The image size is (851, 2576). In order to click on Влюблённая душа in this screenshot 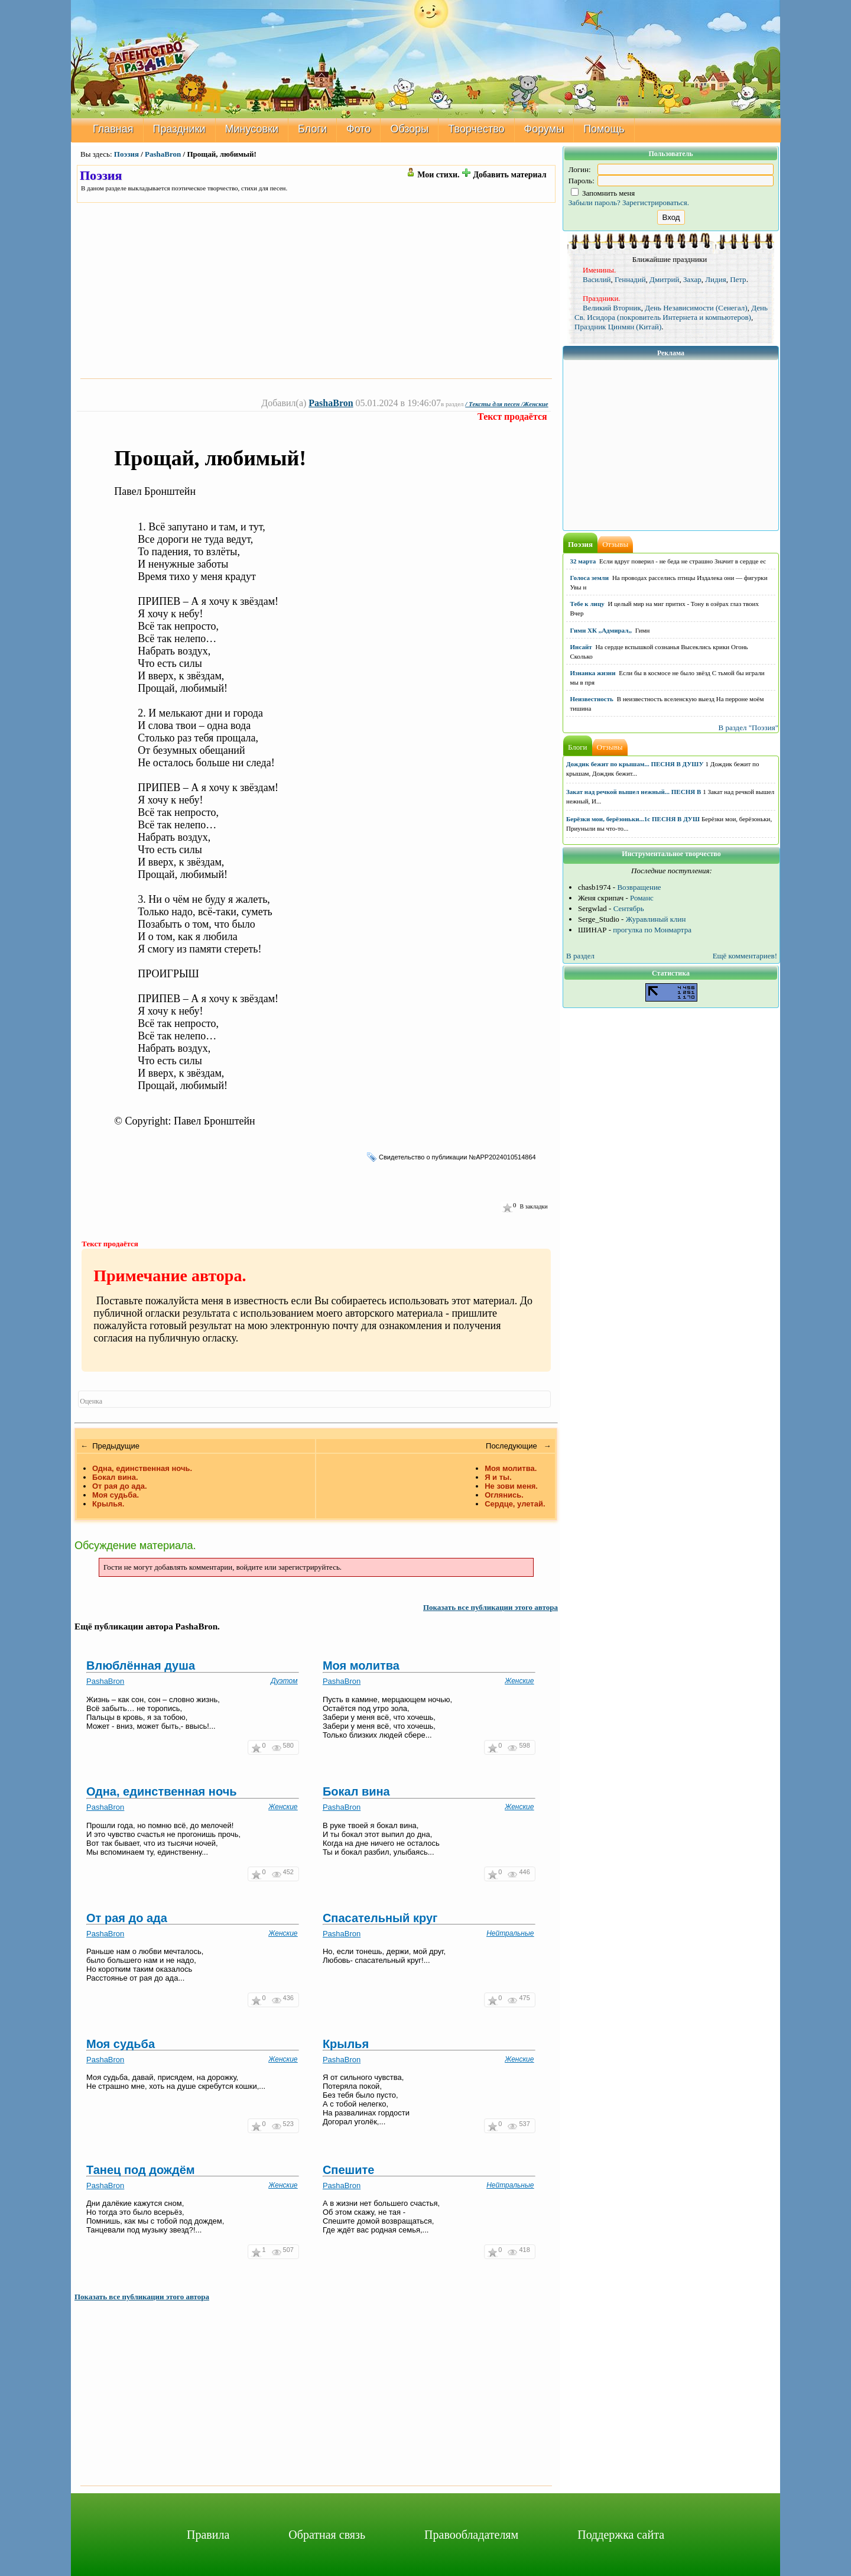, I will do `click(140, 1665)`.